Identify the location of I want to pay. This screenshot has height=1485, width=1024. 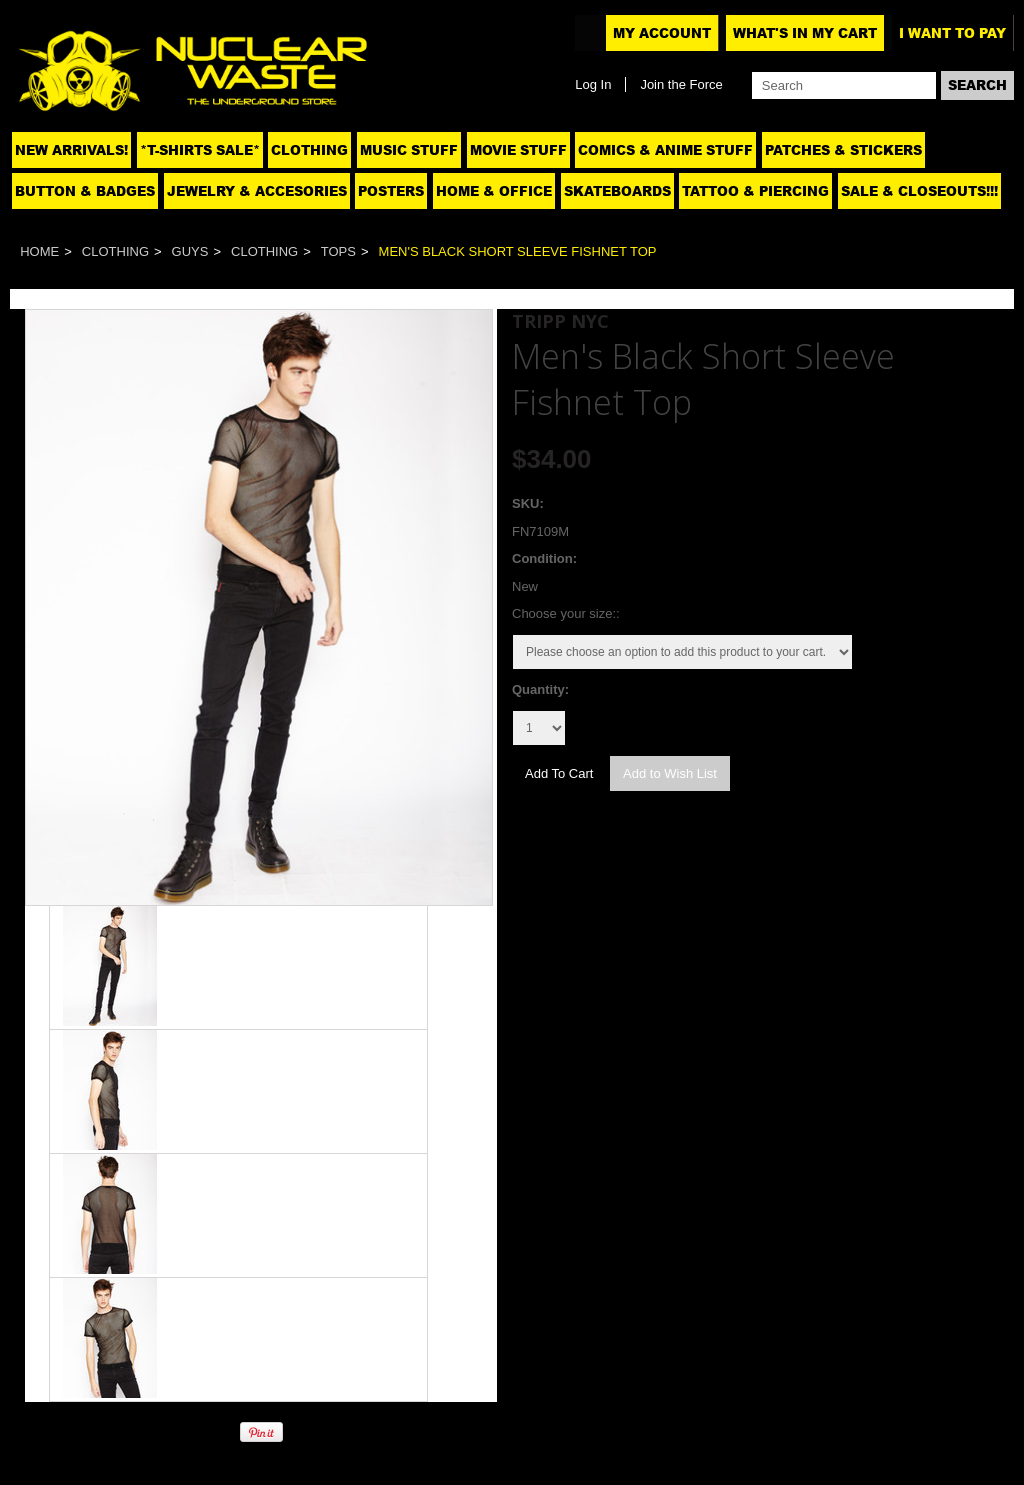
(952, 33).